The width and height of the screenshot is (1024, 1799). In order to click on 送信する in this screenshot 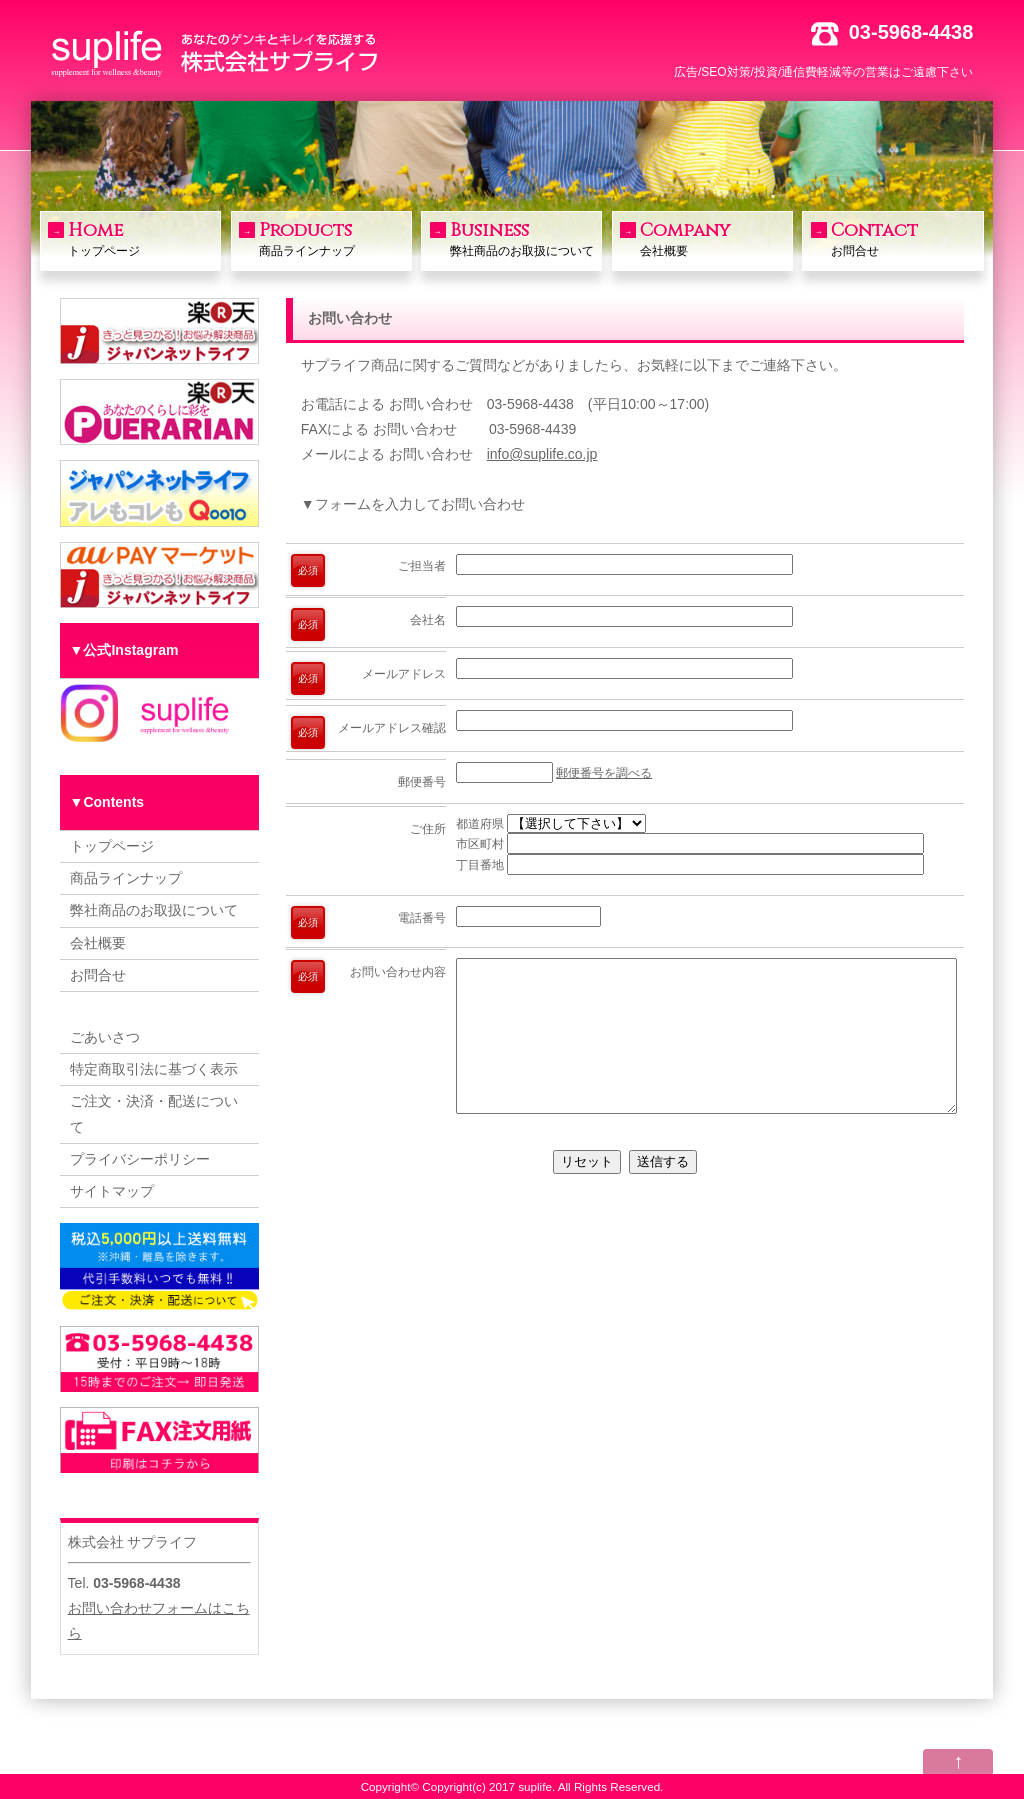, I will do `click(663, 1191)`.